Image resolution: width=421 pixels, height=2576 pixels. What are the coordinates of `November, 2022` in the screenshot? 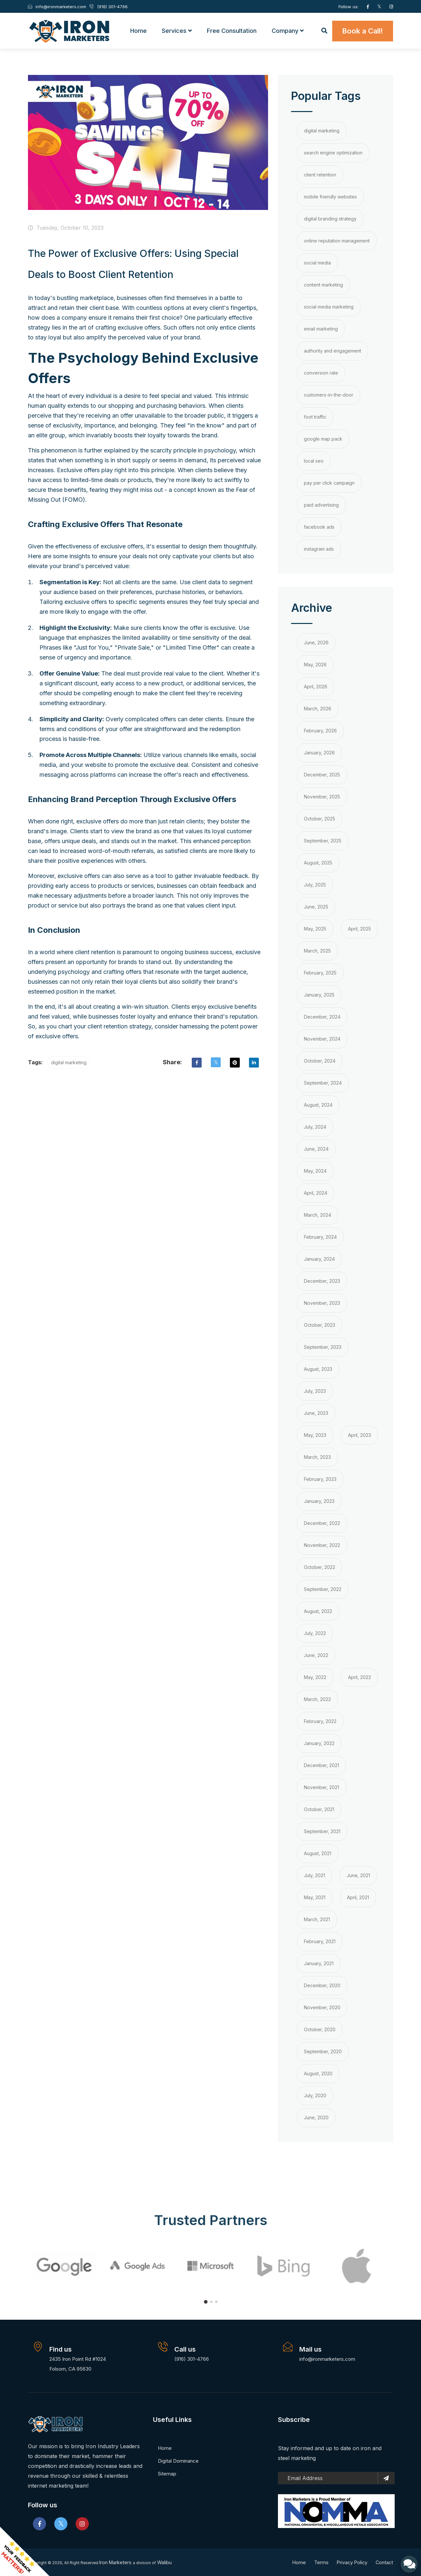 It's located at (322, 1544).